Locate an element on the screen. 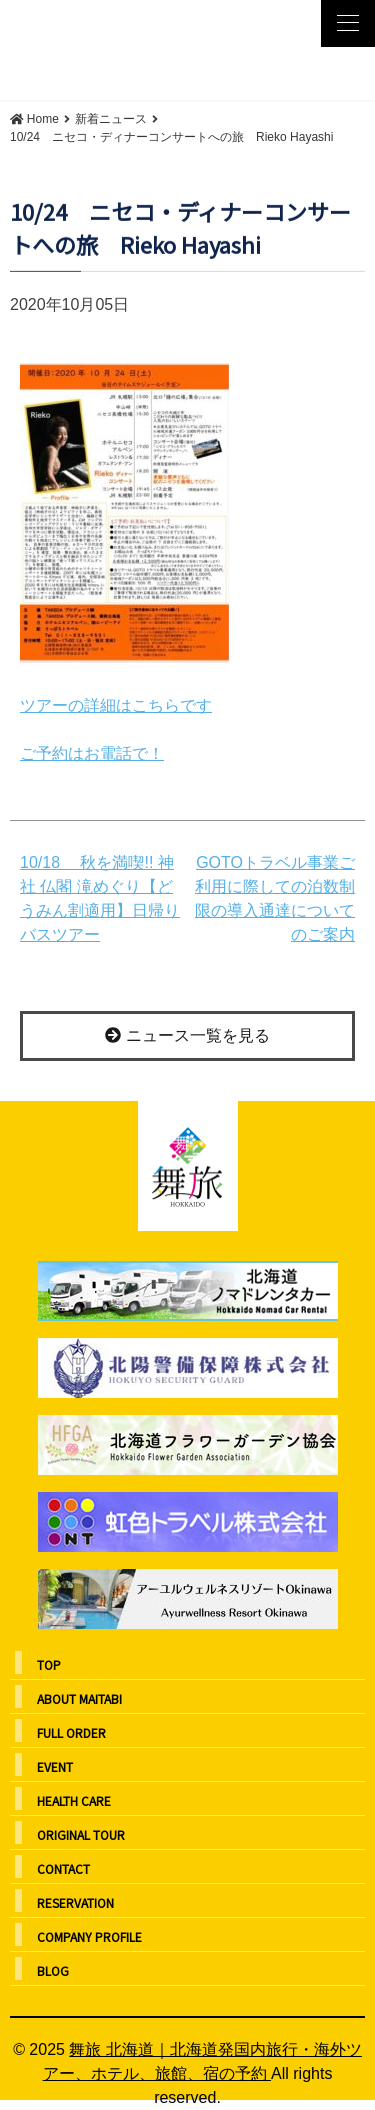  TOP is located at coordinates (49, 1664).